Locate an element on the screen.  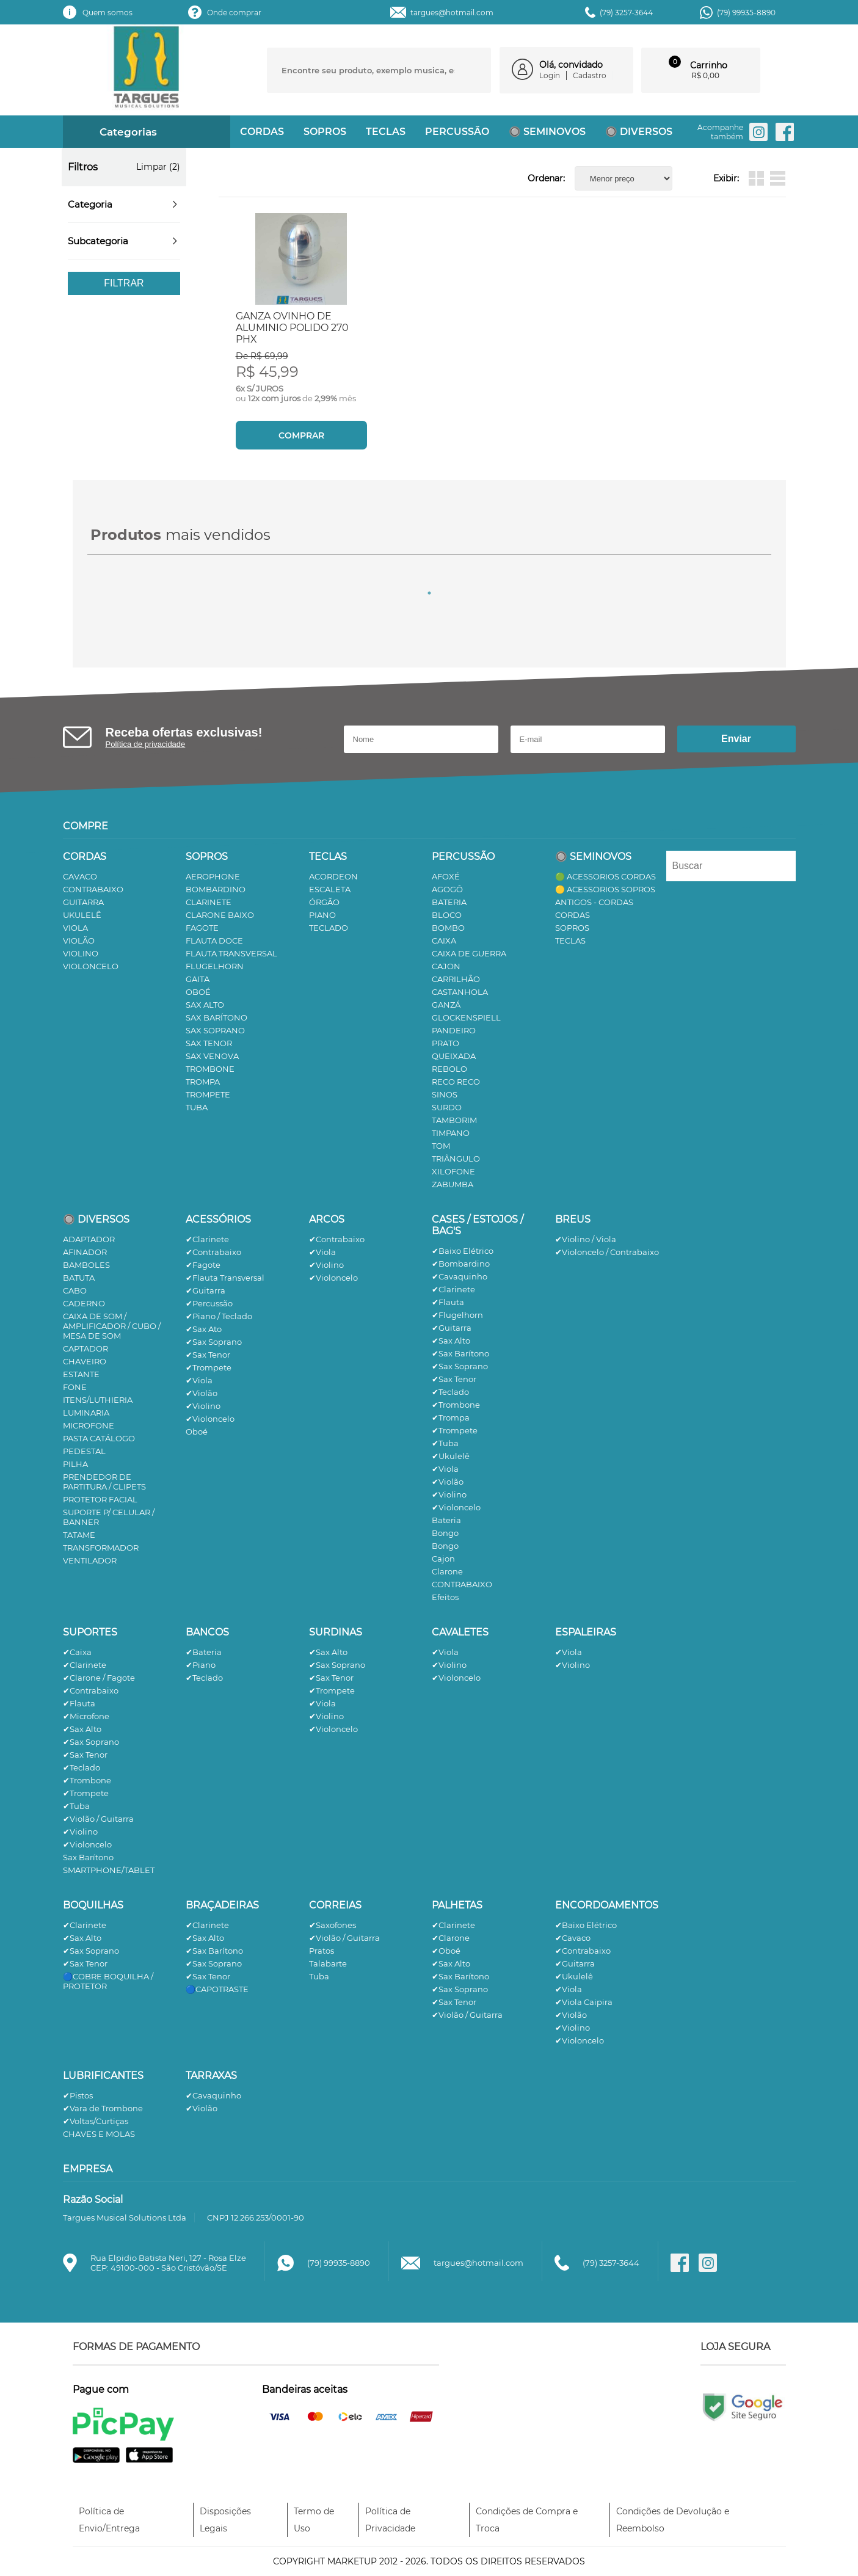
AGOGÔ is located at coordinates (447, 889).